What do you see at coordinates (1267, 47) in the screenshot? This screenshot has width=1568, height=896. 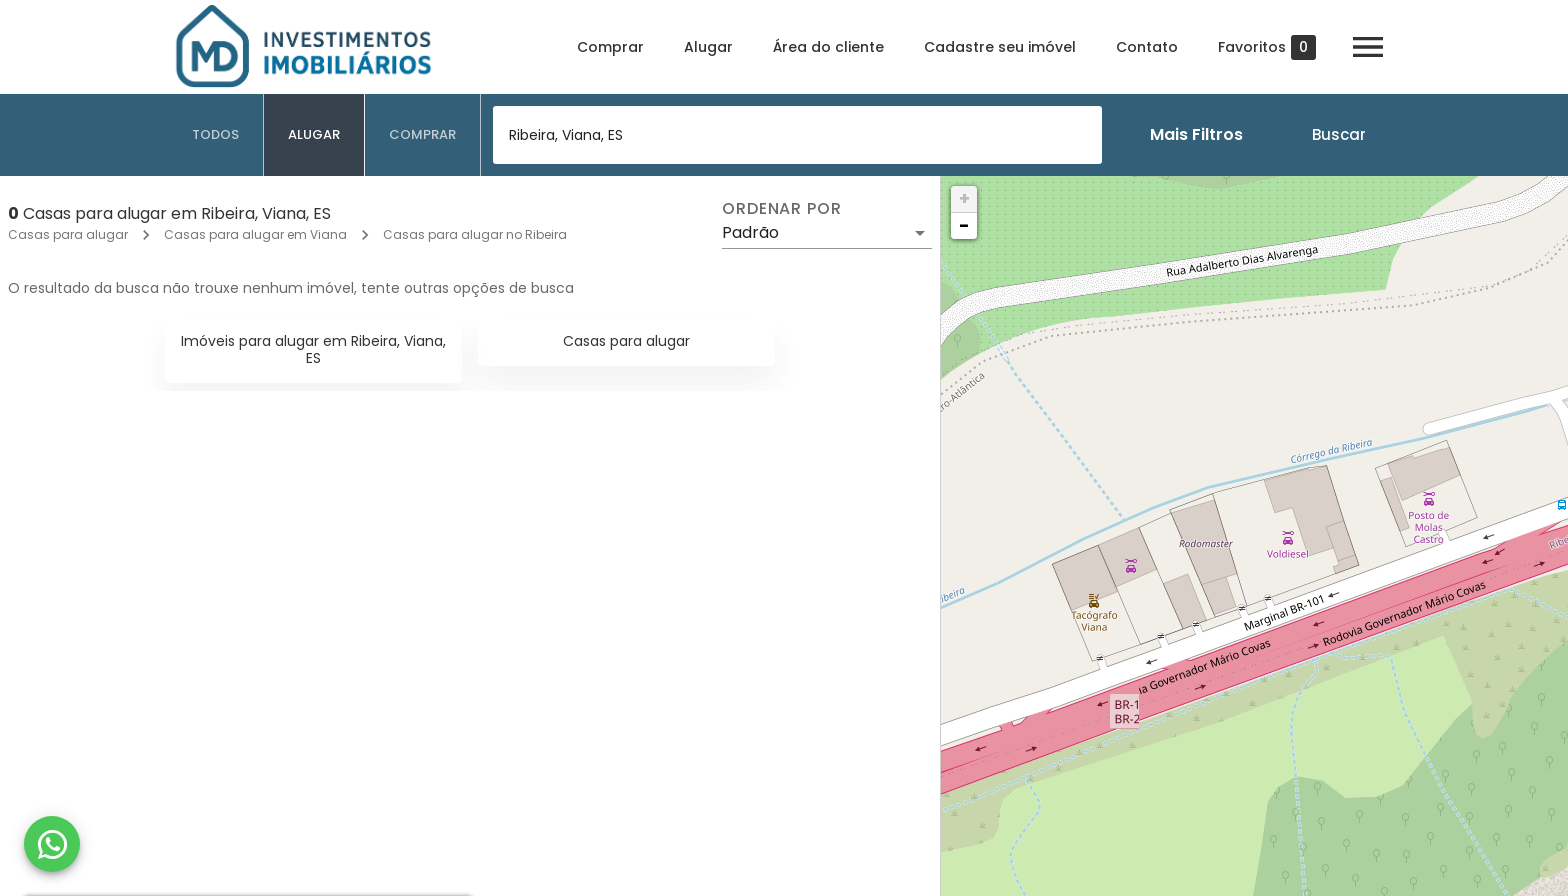 I see `Favoritos` at bounding box center [1267, 47].